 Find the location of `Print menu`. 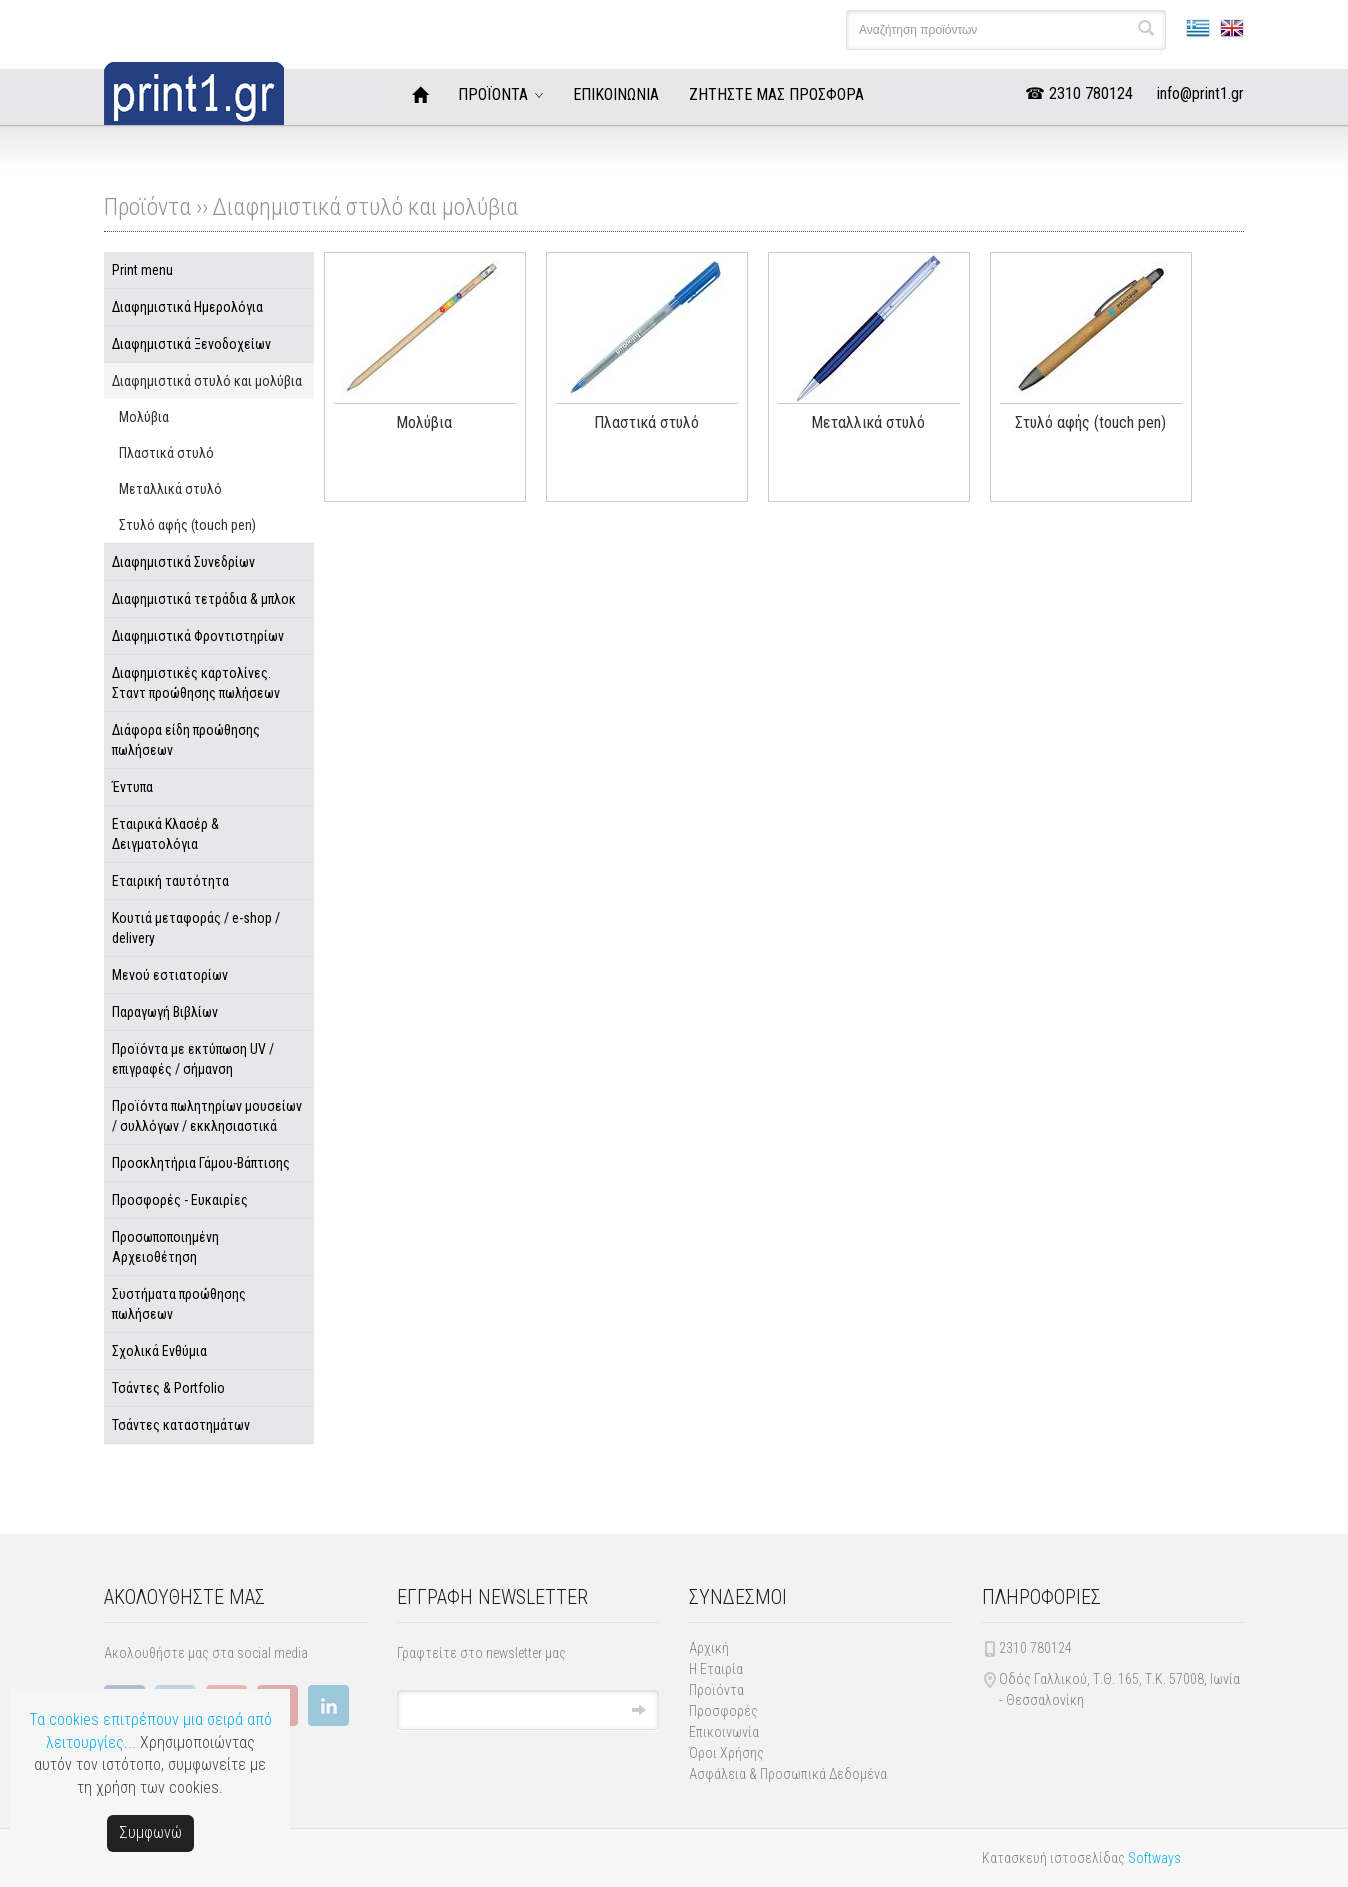

Print menu is located at coordinates (142, 270).